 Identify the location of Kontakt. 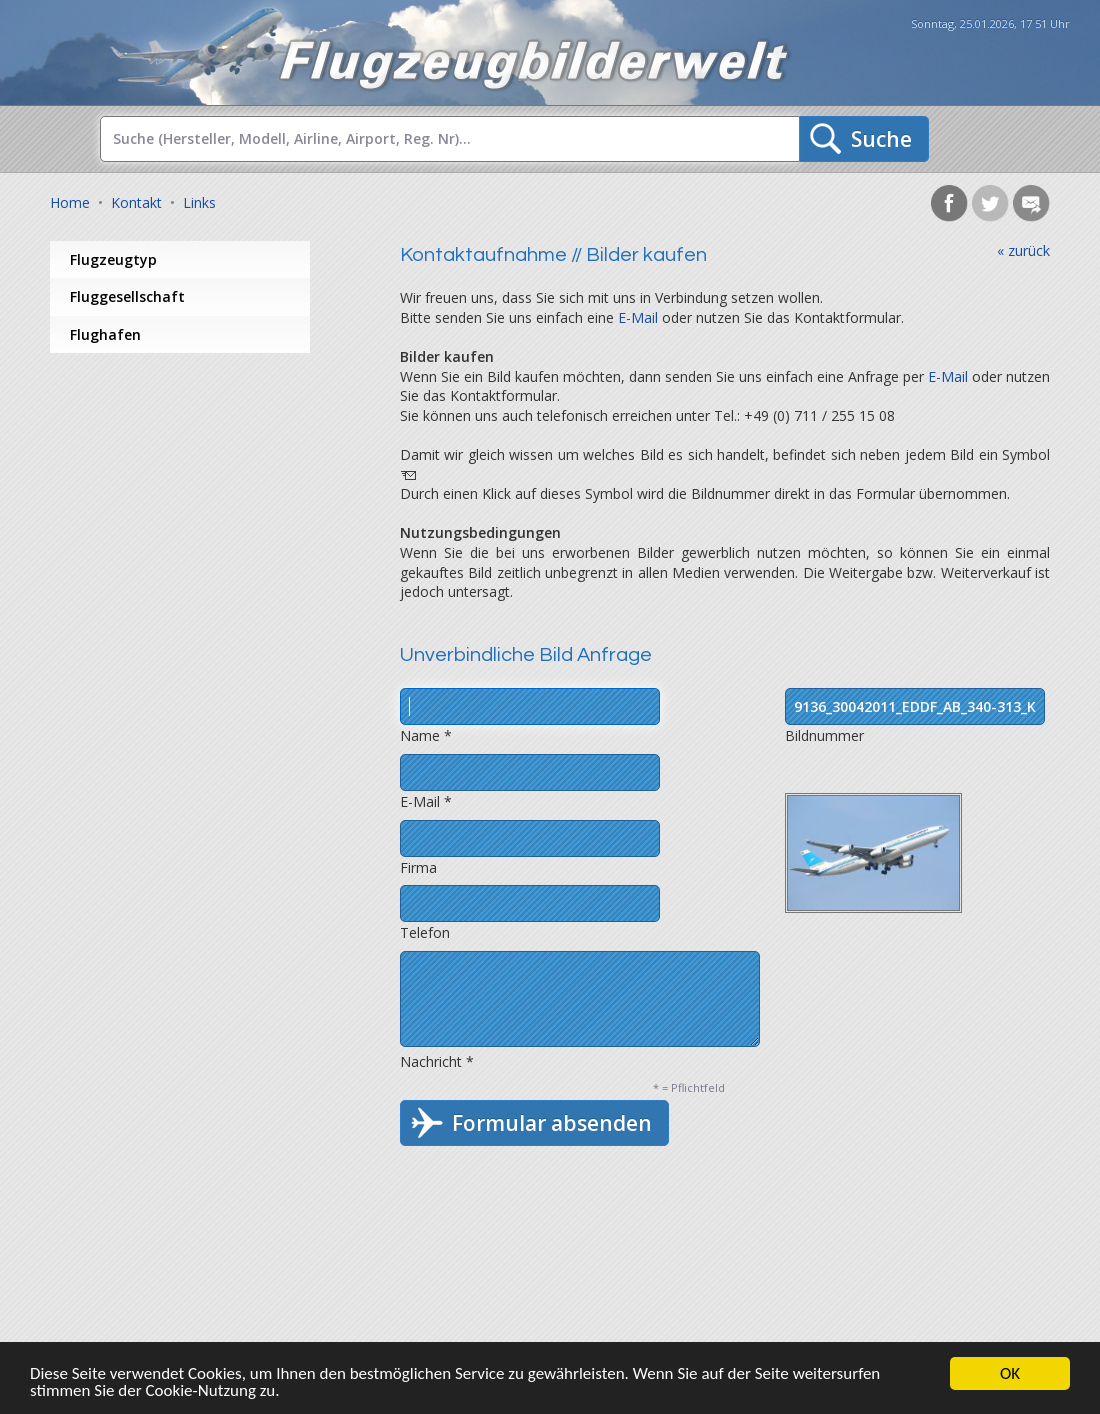
(136, 202).